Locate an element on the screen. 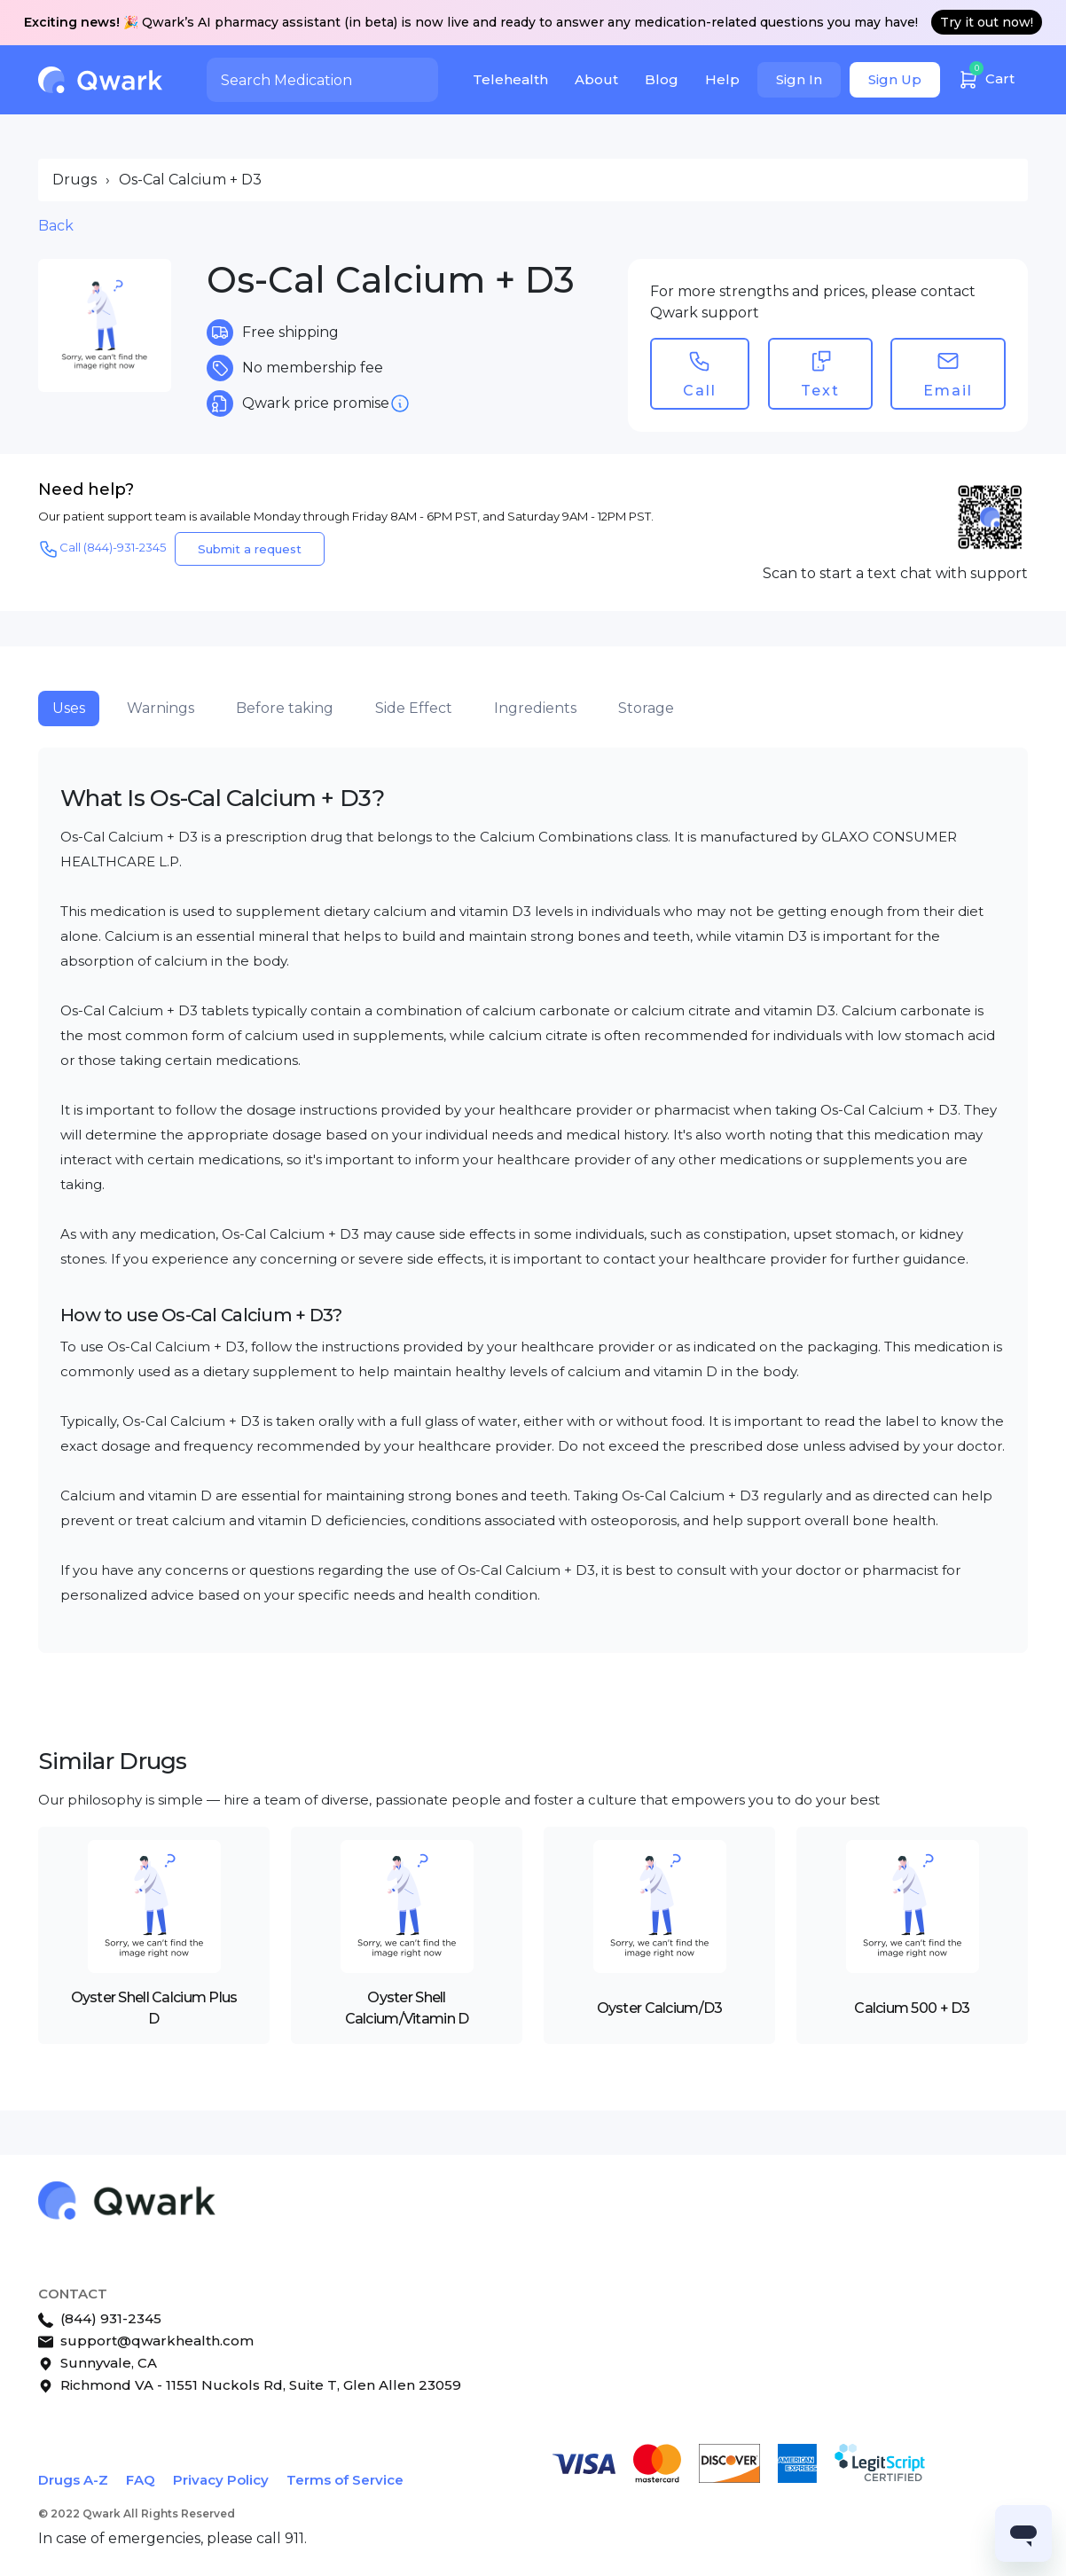  Scan to start a text chat with support is located at coordinates (895, 573).